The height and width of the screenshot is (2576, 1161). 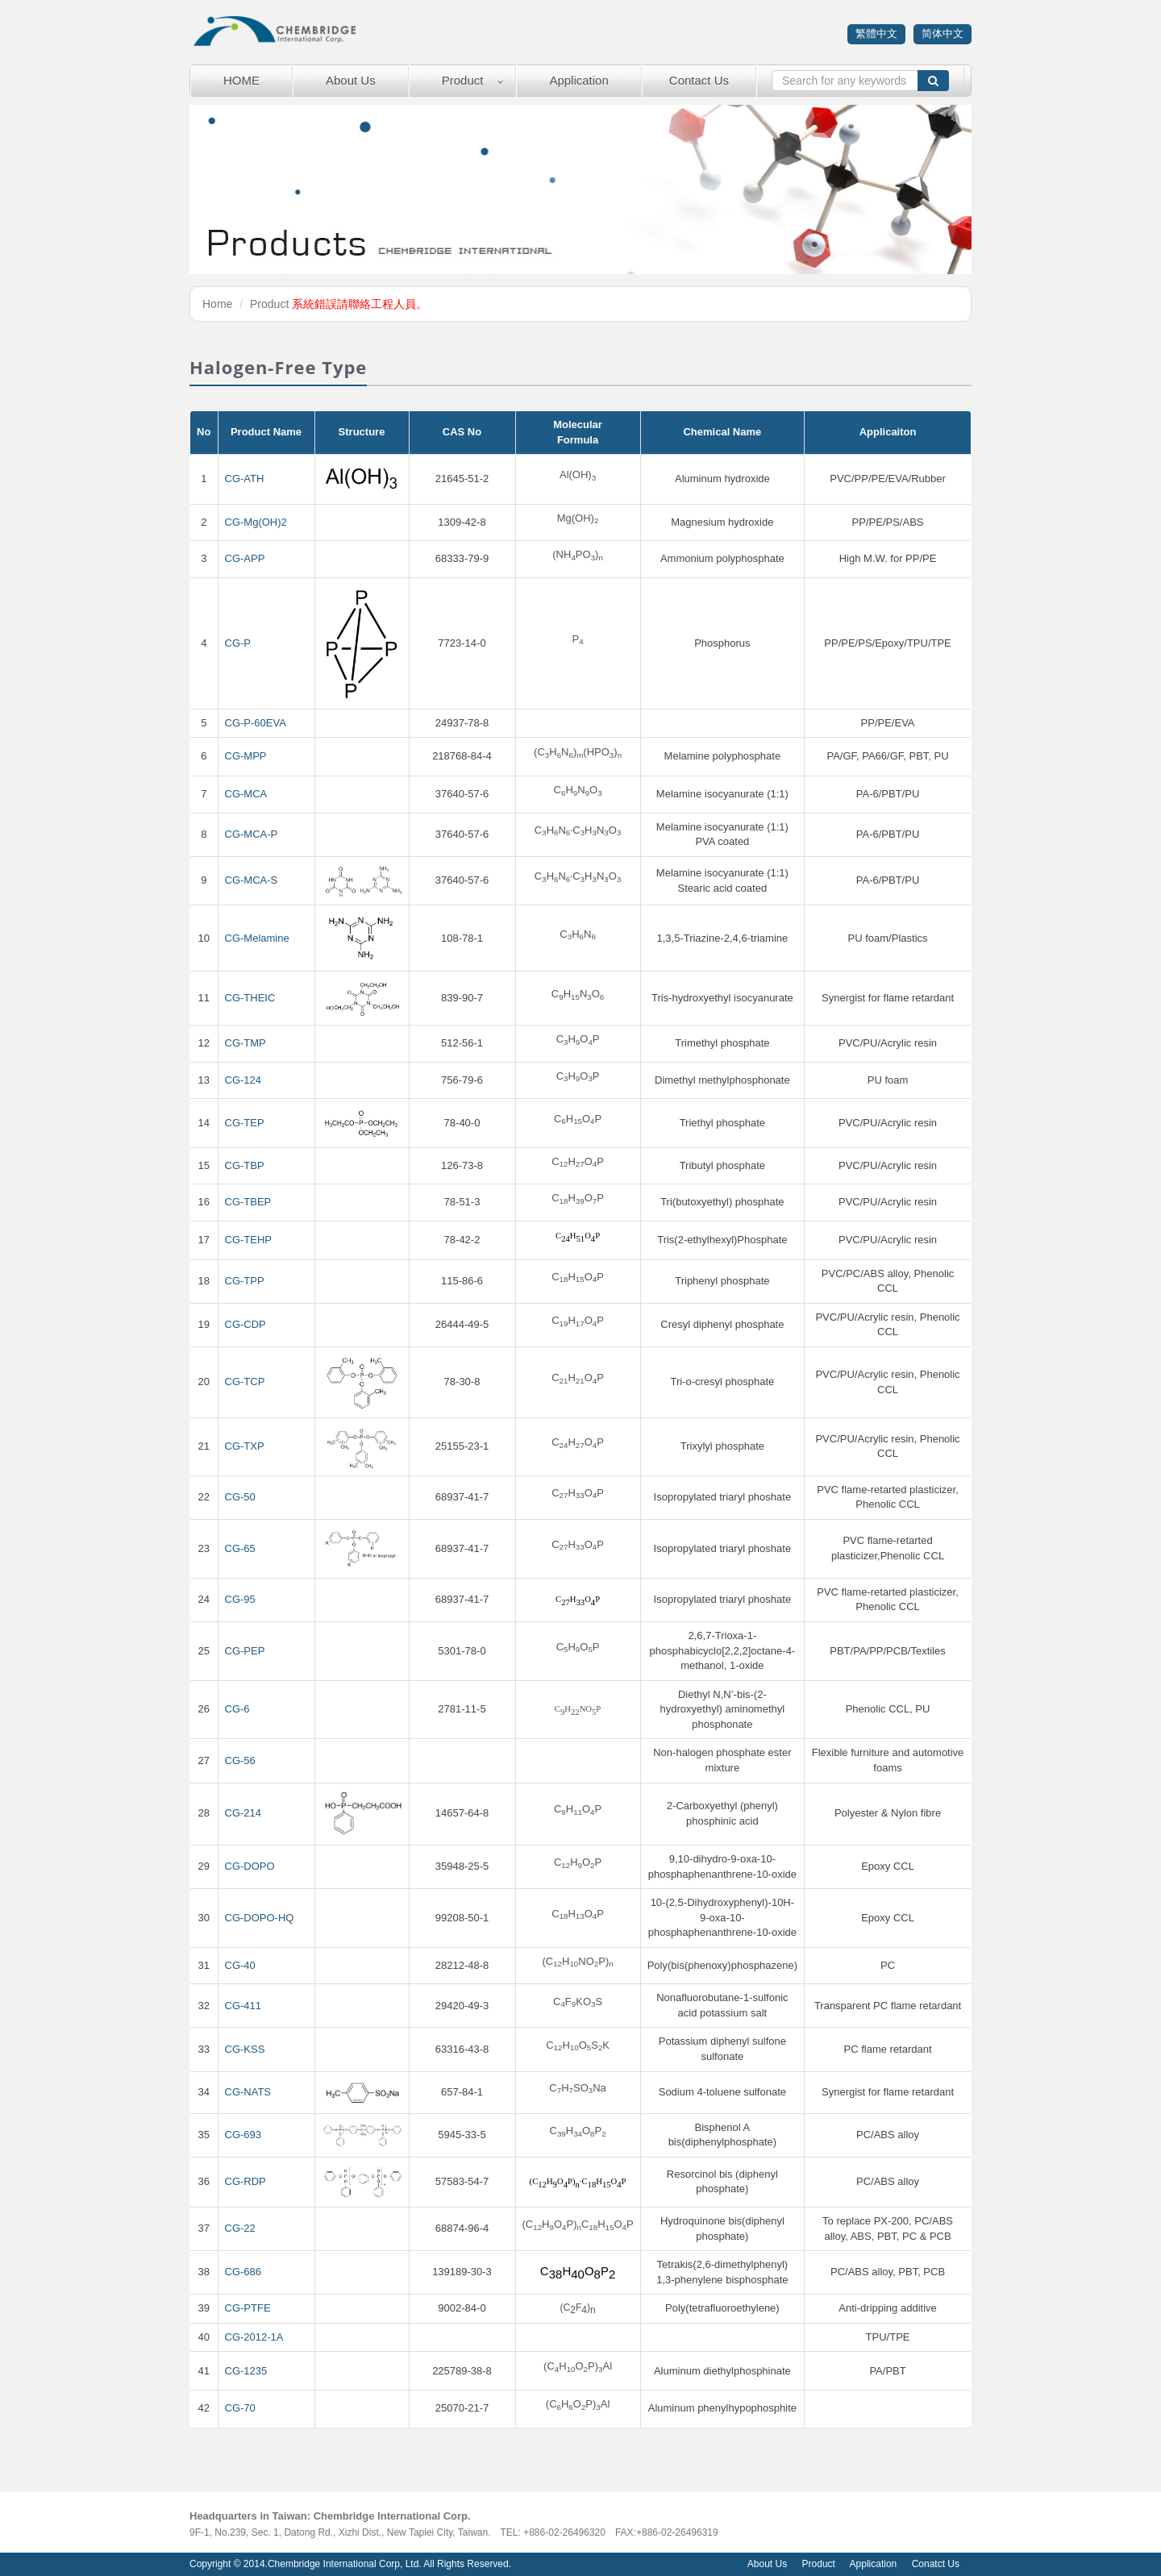 I want to click on CG-MCA-S, so click(x=251, y=880).